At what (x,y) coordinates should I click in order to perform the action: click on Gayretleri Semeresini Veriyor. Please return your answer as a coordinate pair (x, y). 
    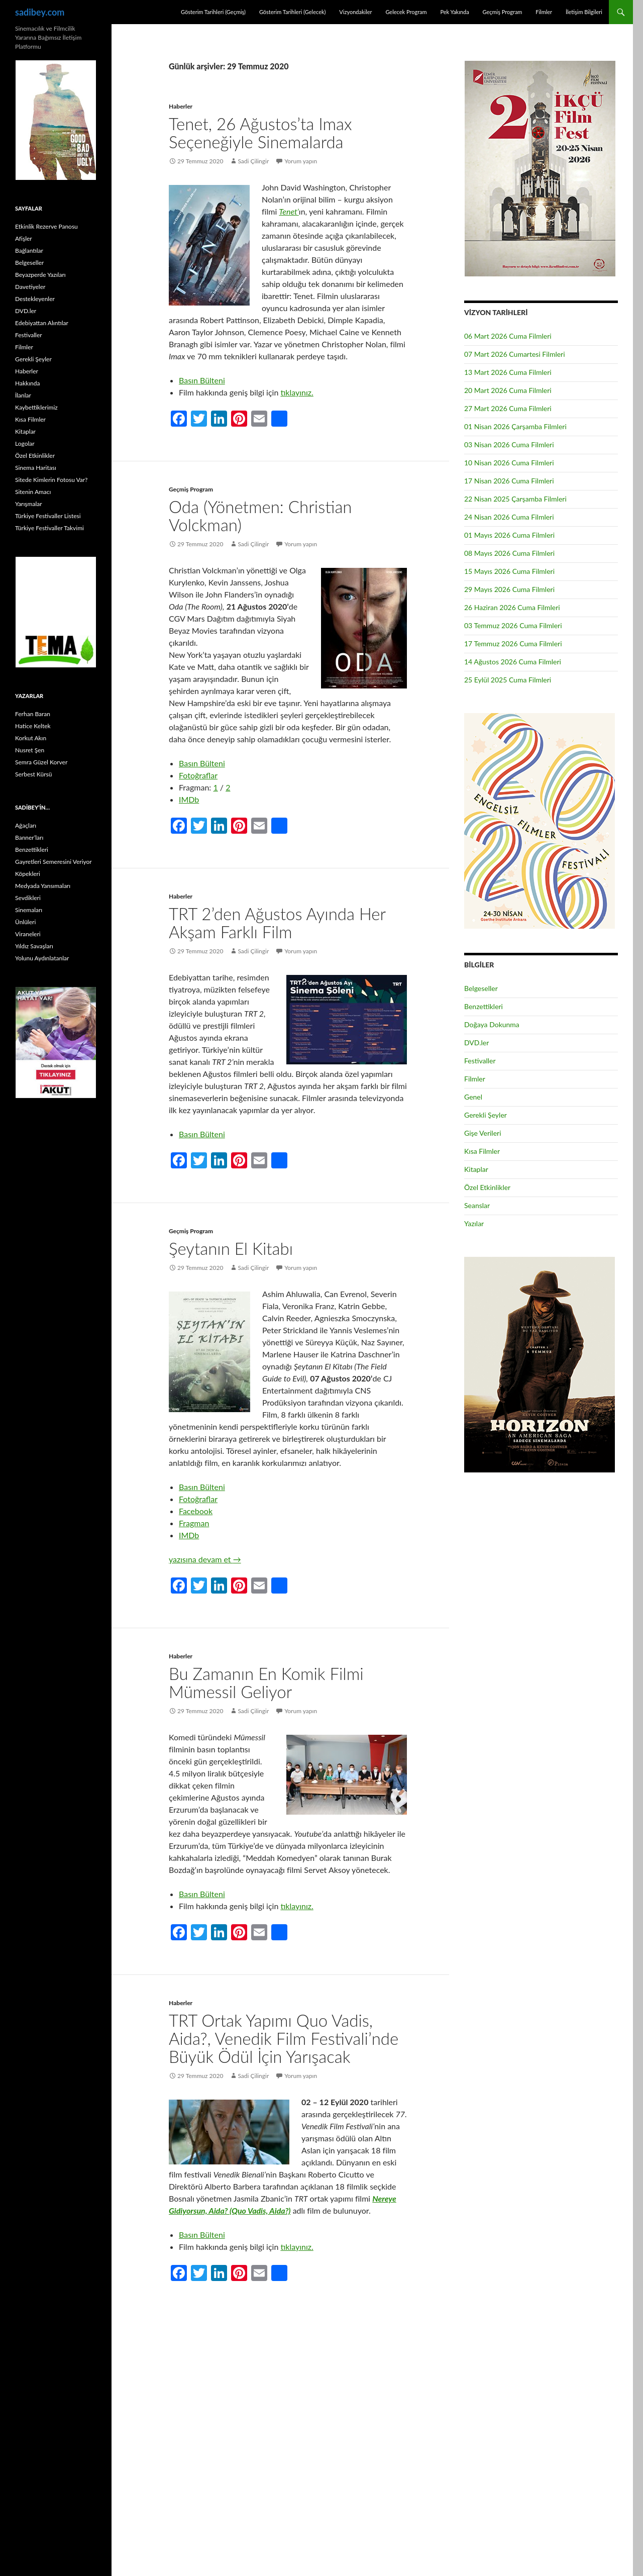
    Looking at the image, I should click on (53, 861).